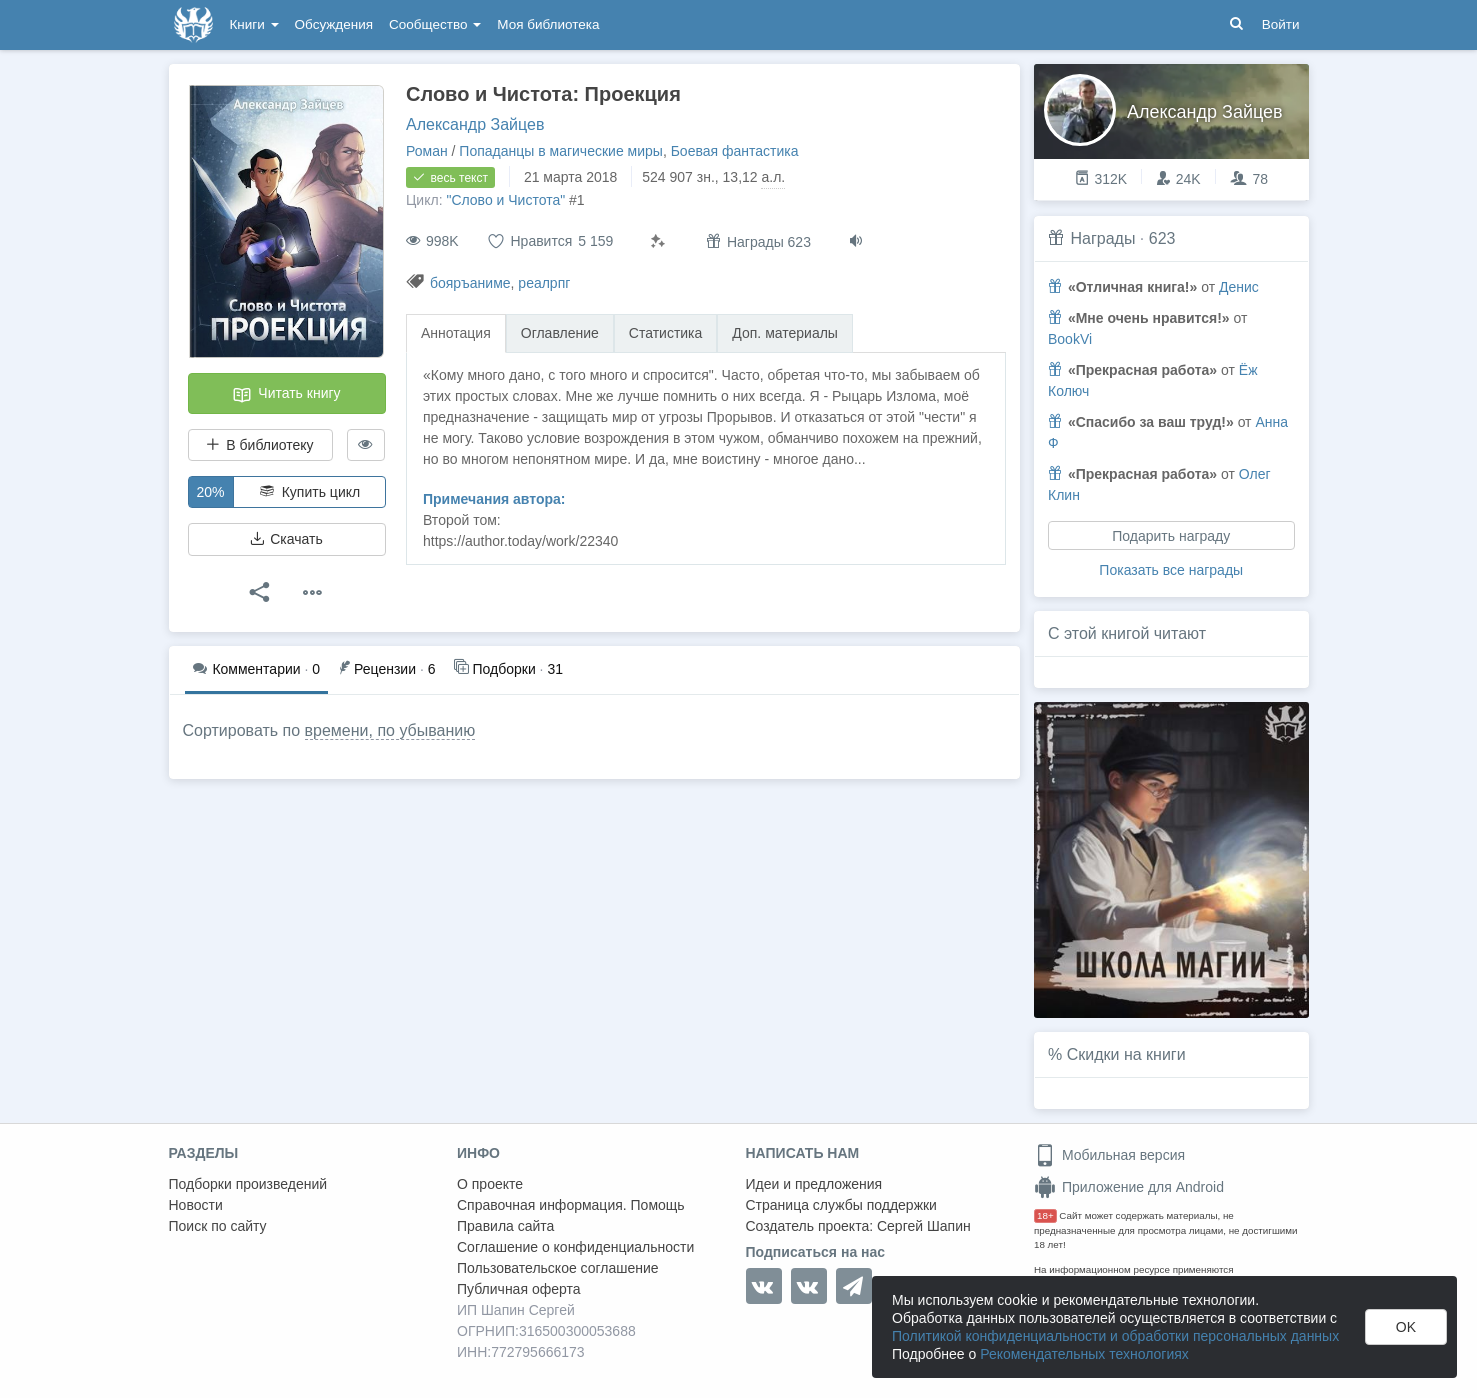  What do you see at coordinates (508, 667) in the screenshot?
I see `31` at bounding box center [508, 667].